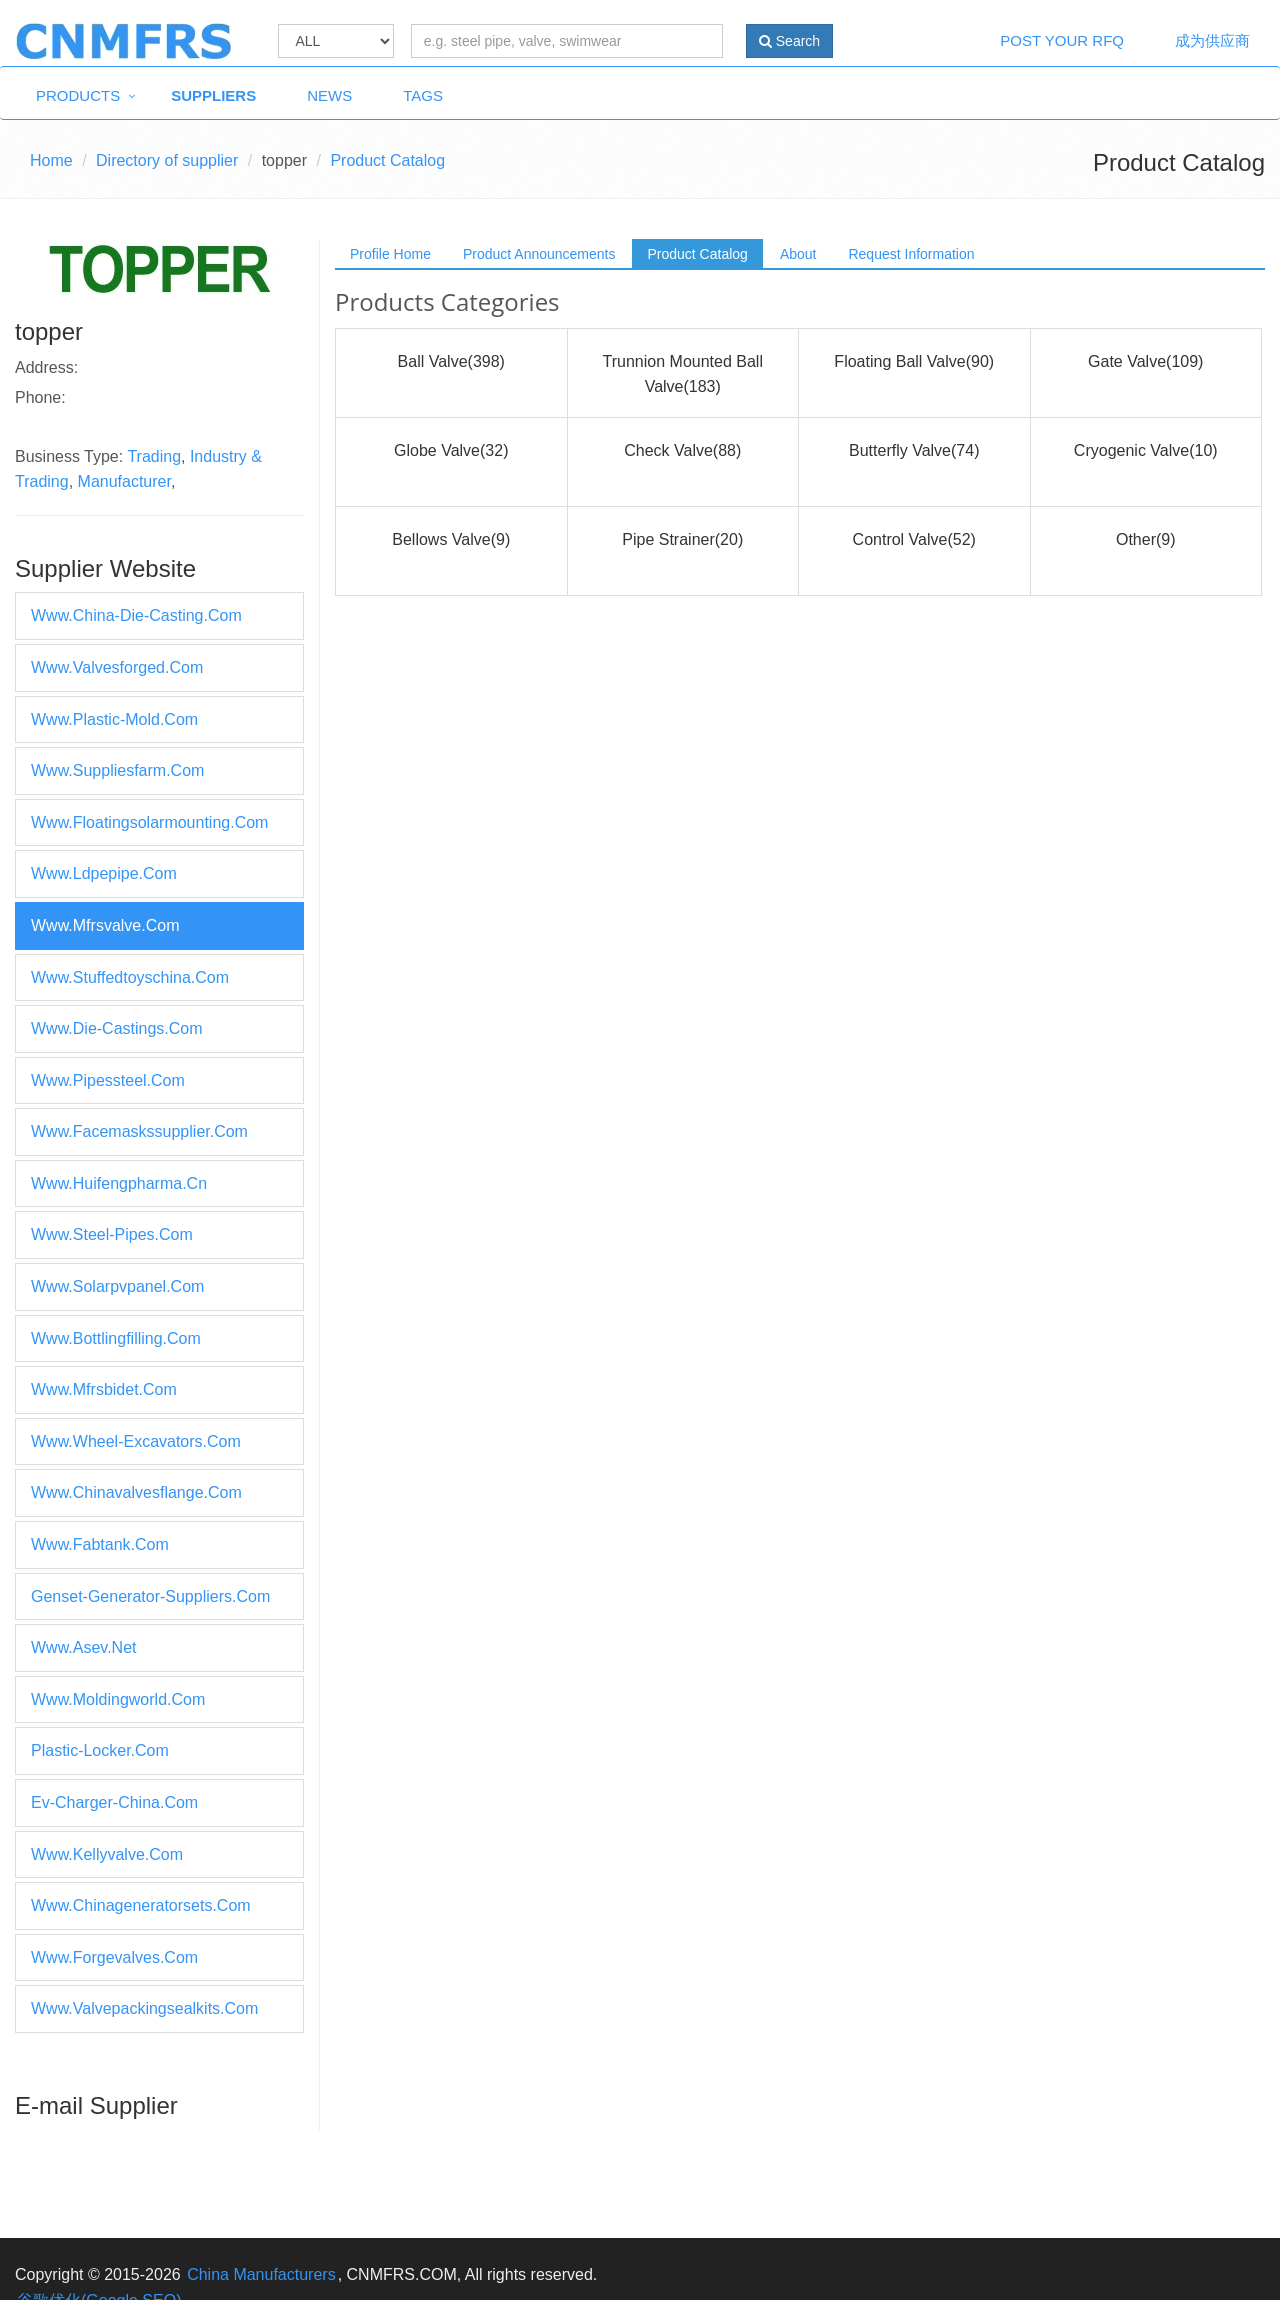 Image resolution: width=1280 pixels, height=2300 pixels. What do you see at coordinates (108, 1080) in the screenshot?
I see `www.pipessteel.com` at bounding box center [108, 1080].